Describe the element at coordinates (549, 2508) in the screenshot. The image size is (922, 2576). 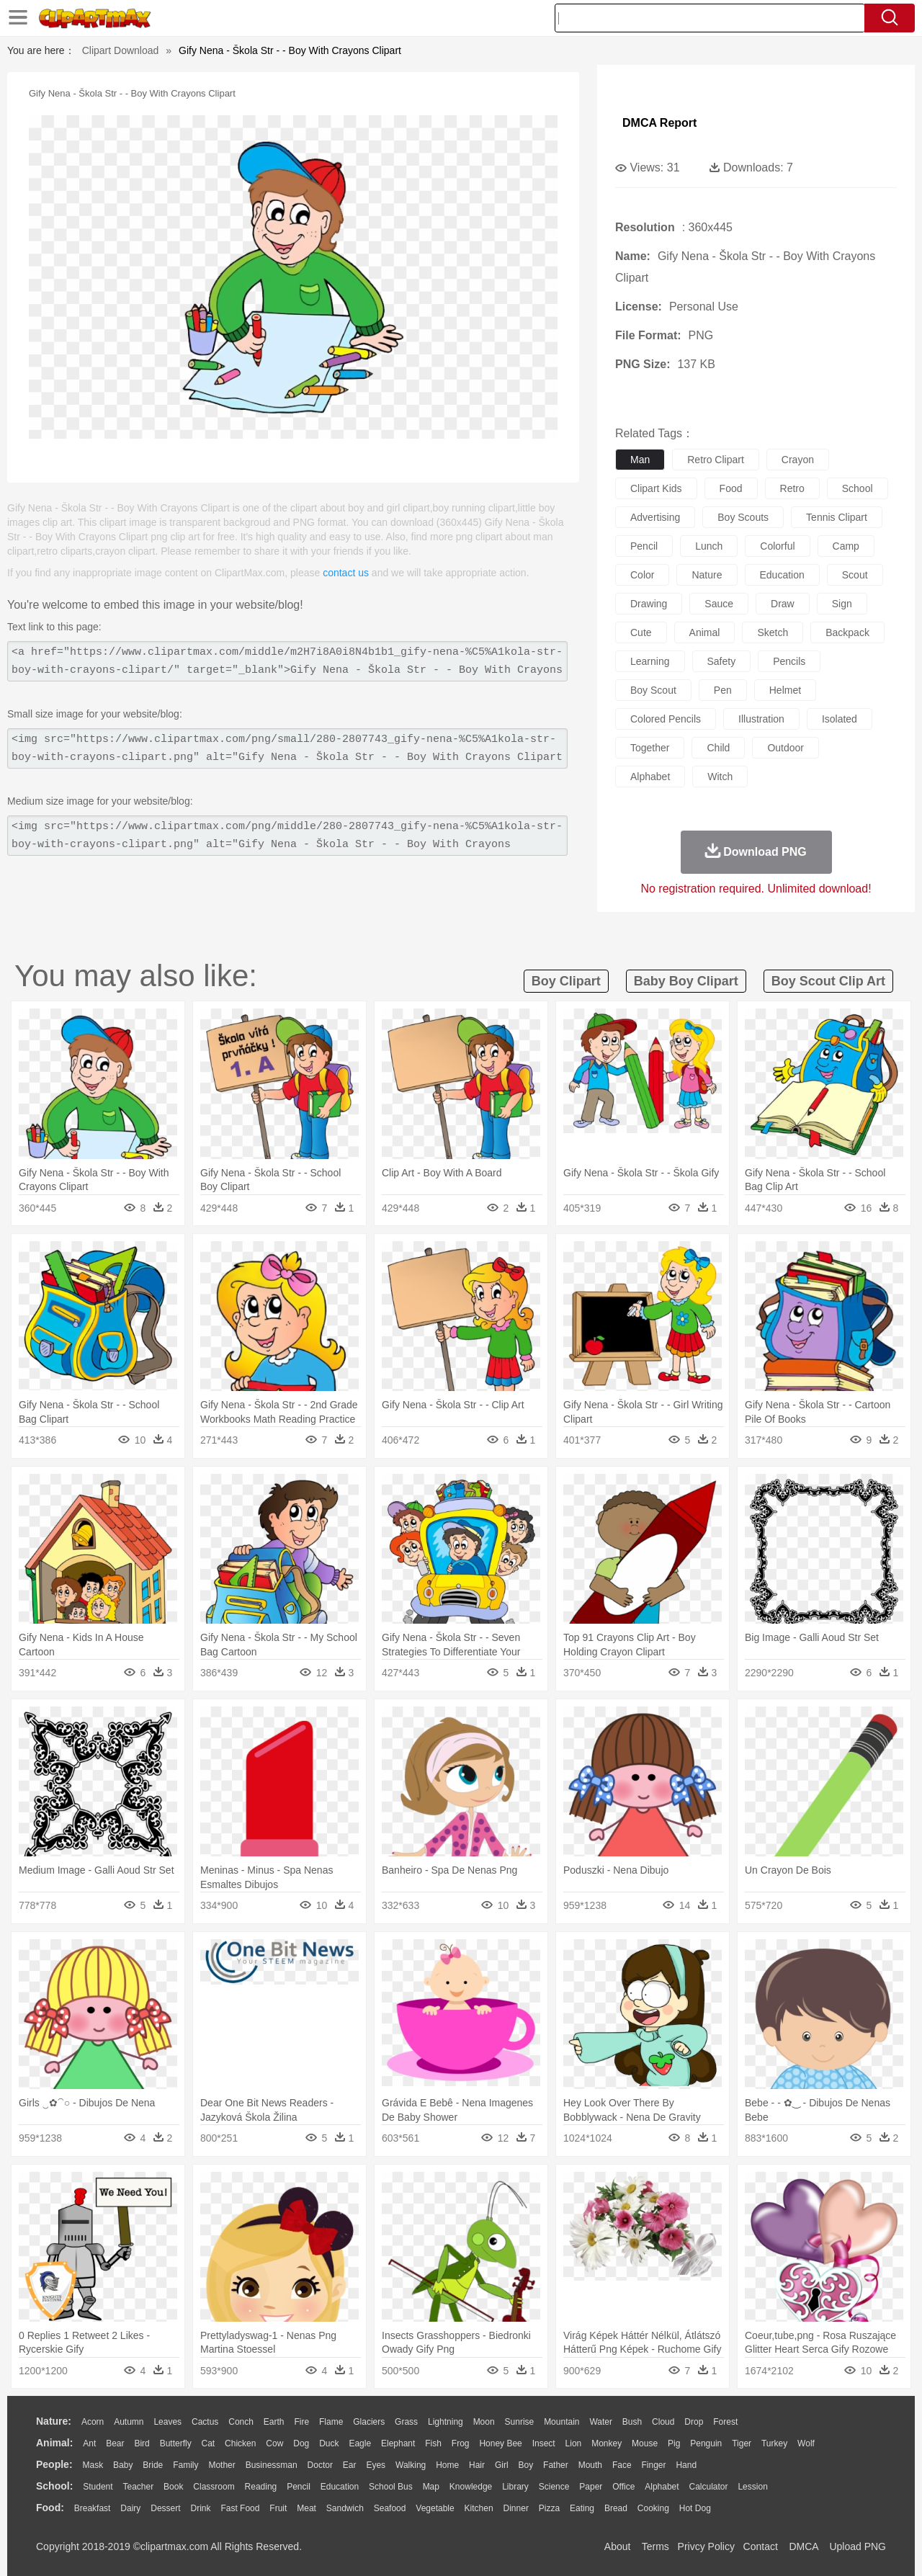
I see `Pizza` at that location.